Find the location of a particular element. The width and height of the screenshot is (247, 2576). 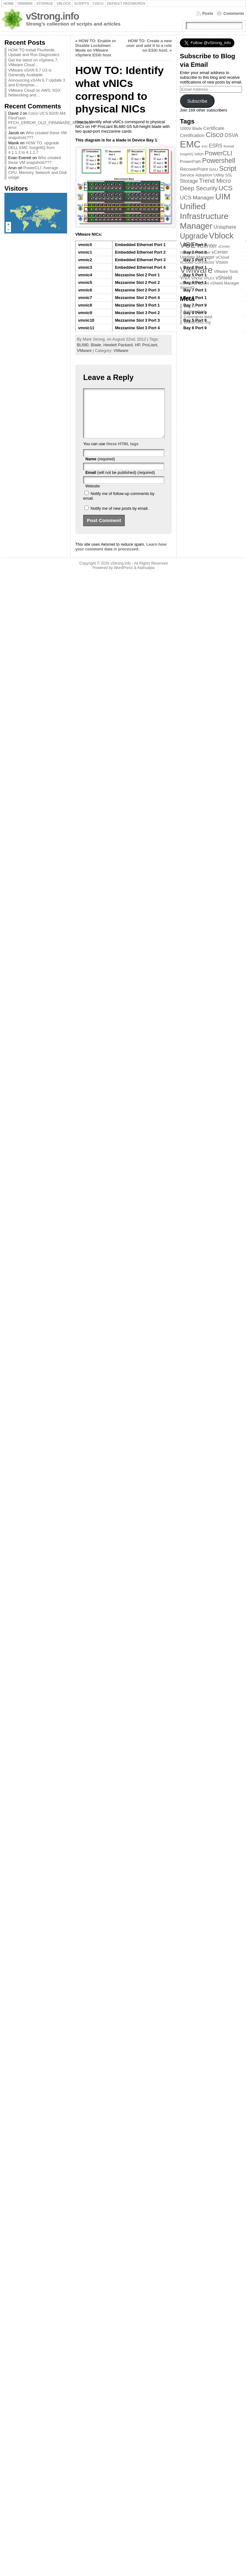

vShield Endpoint [vShield Endpoint (3 items)] is located at coordinates (194, 283).